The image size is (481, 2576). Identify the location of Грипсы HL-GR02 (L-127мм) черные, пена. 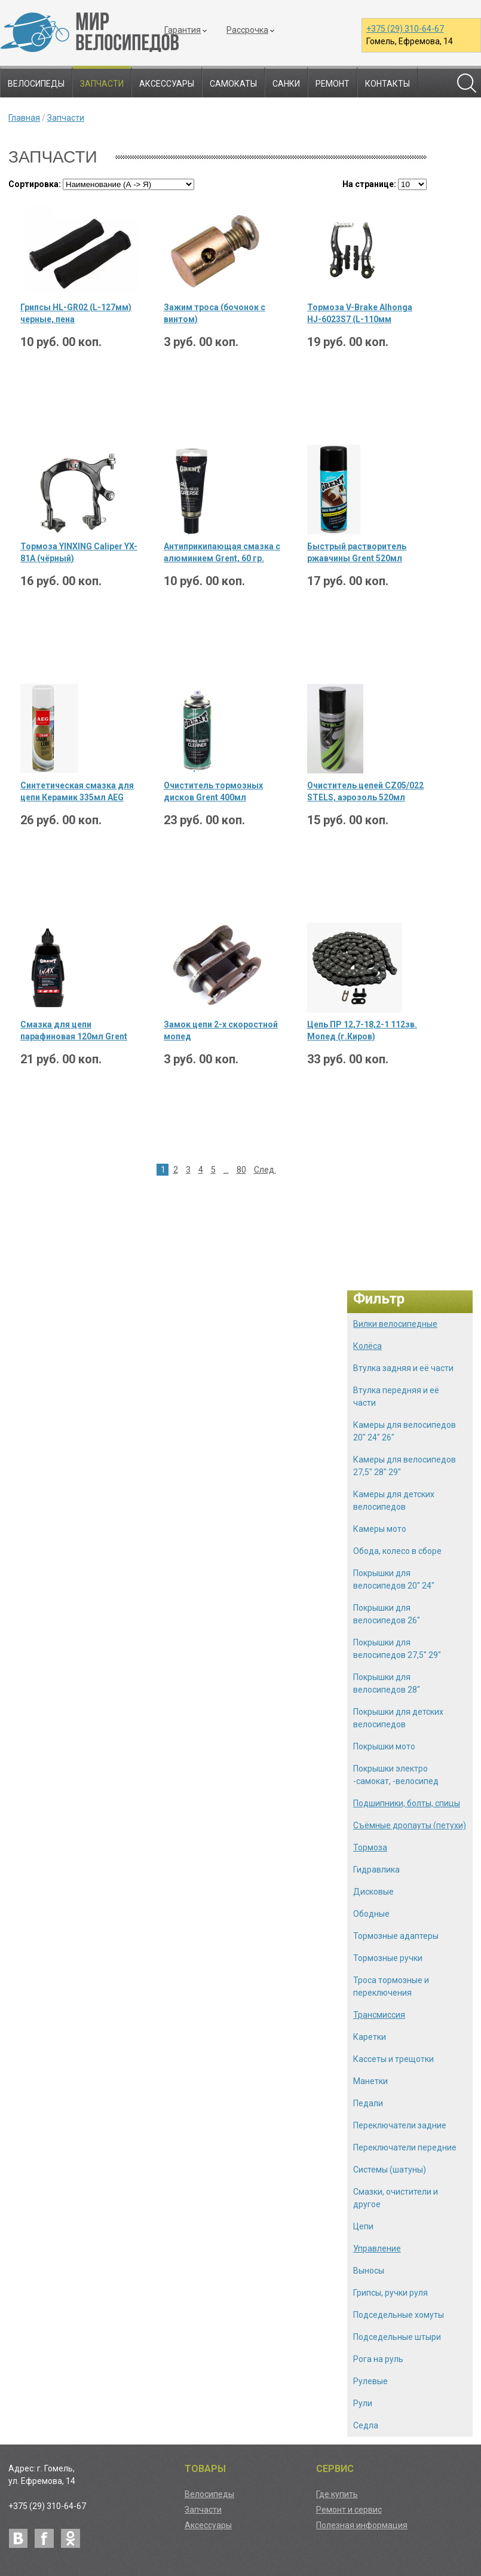
(75, 313).